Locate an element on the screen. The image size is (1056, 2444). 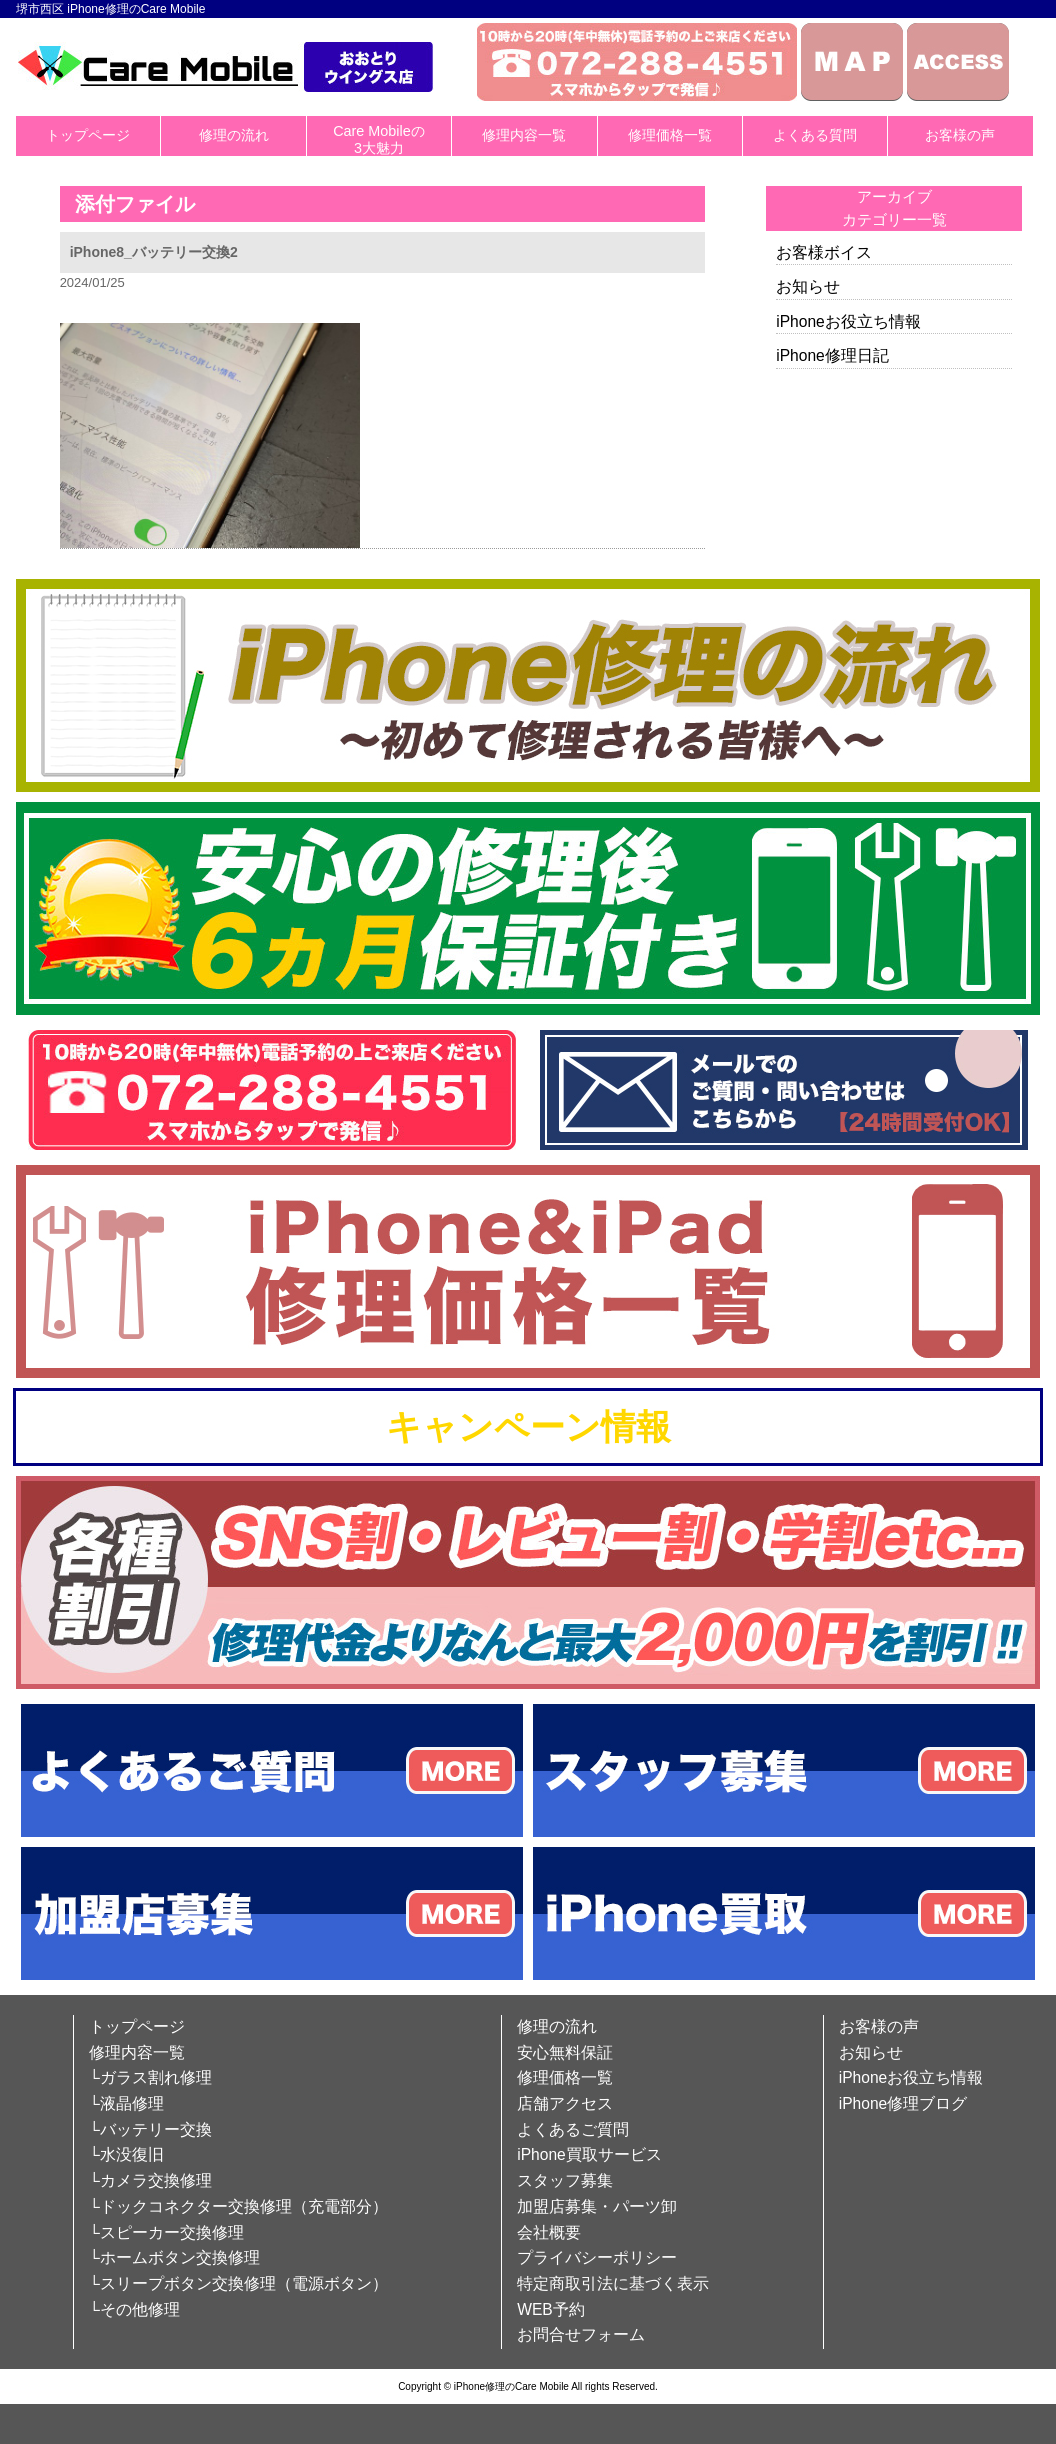
Care Mobileの3大魅力 is located at coordinates (379, 139).